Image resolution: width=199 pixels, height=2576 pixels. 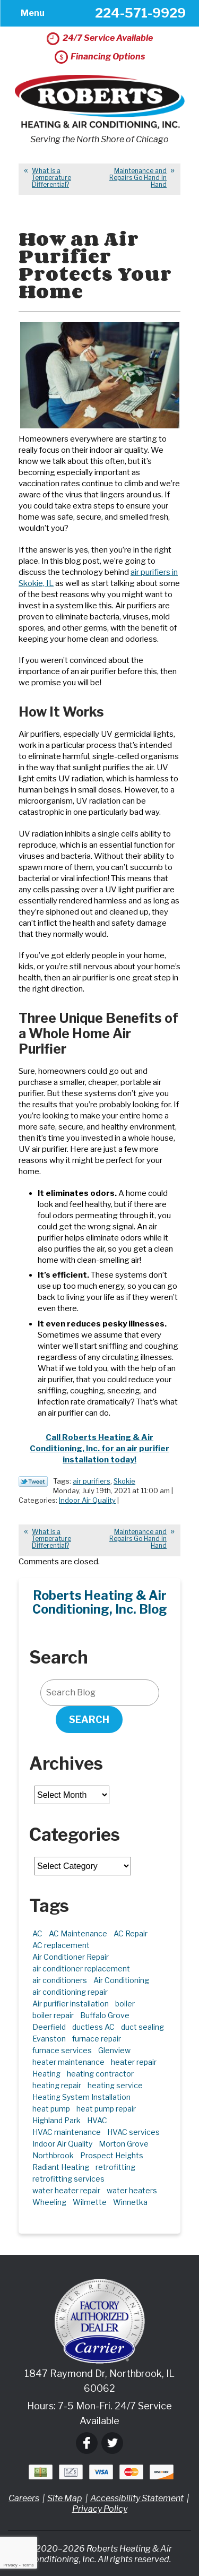 I want to click on heating repair [heating repair (5 items)], so click(x=56, y=2085).